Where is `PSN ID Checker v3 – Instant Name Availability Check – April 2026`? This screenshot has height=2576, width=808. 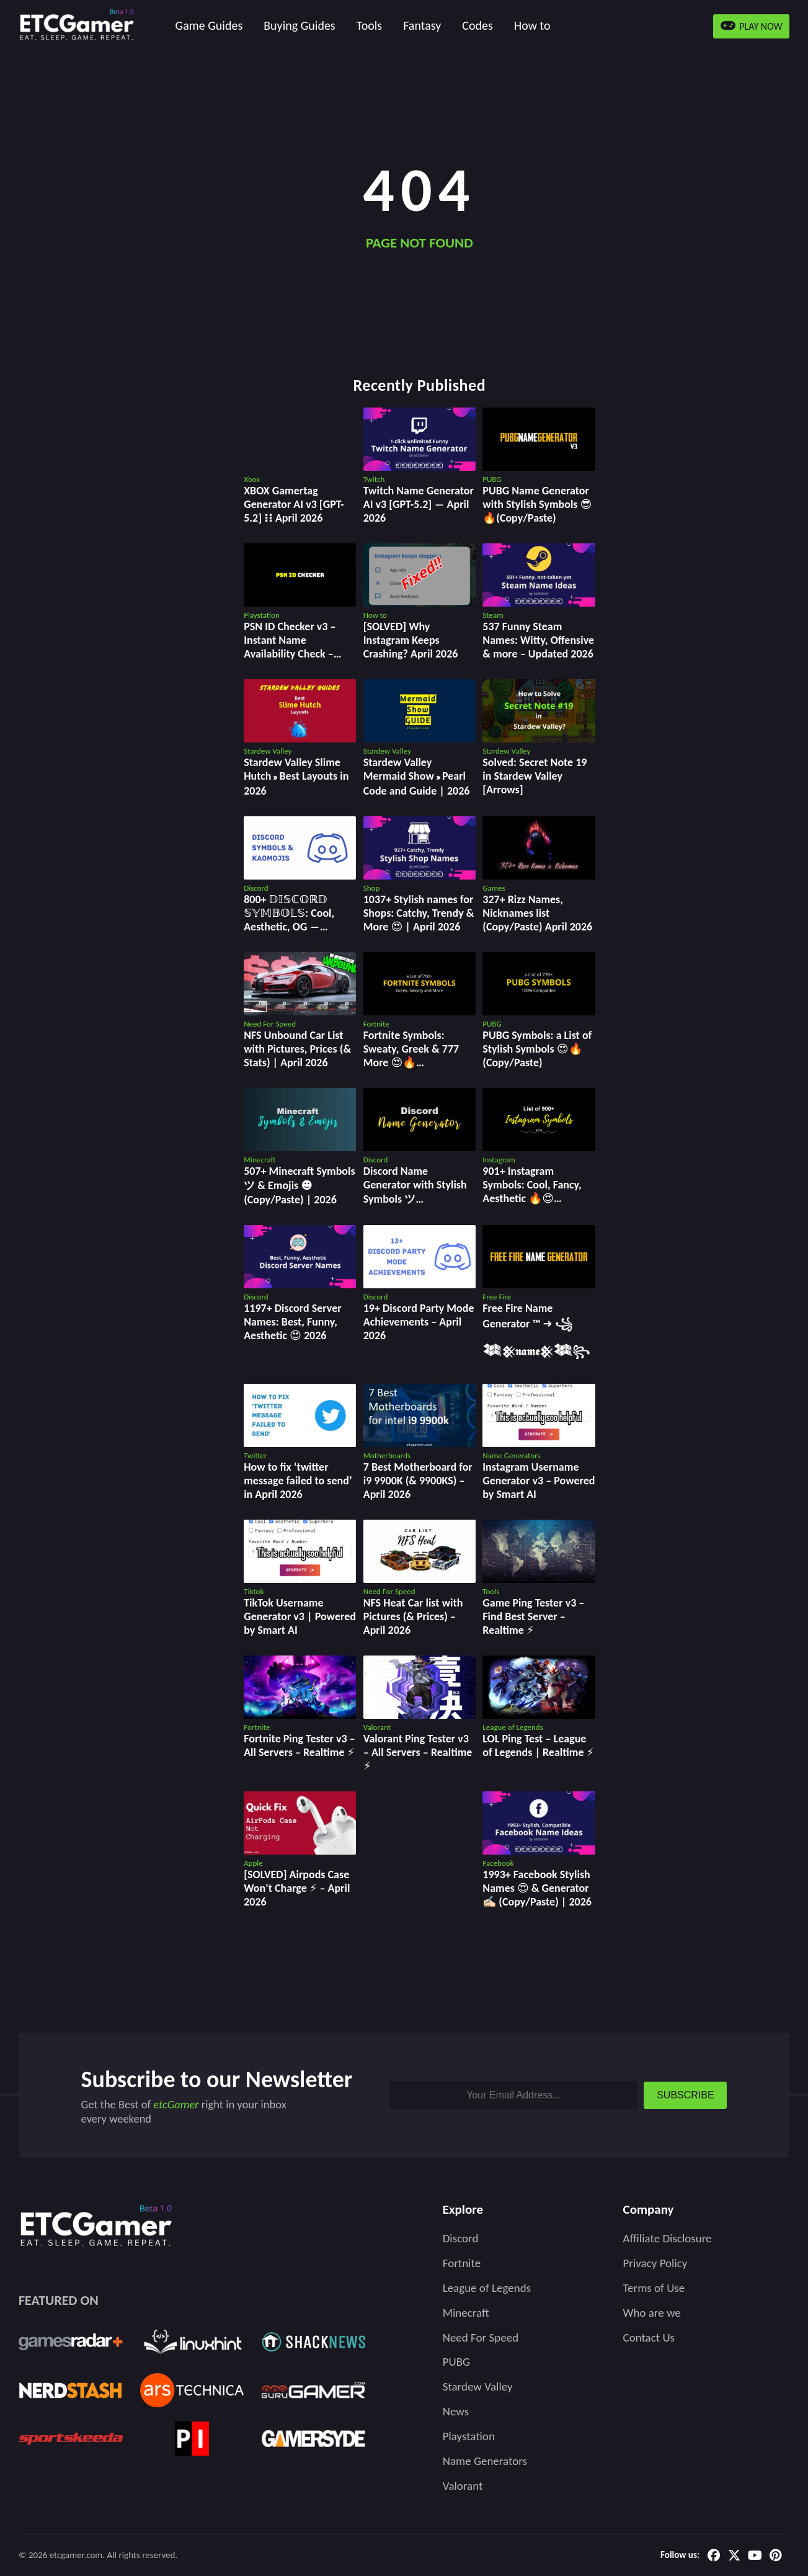
PSN ID Checker v3 – Instant Name Availability Check – April 2026 is located at coordinates (289, 647).